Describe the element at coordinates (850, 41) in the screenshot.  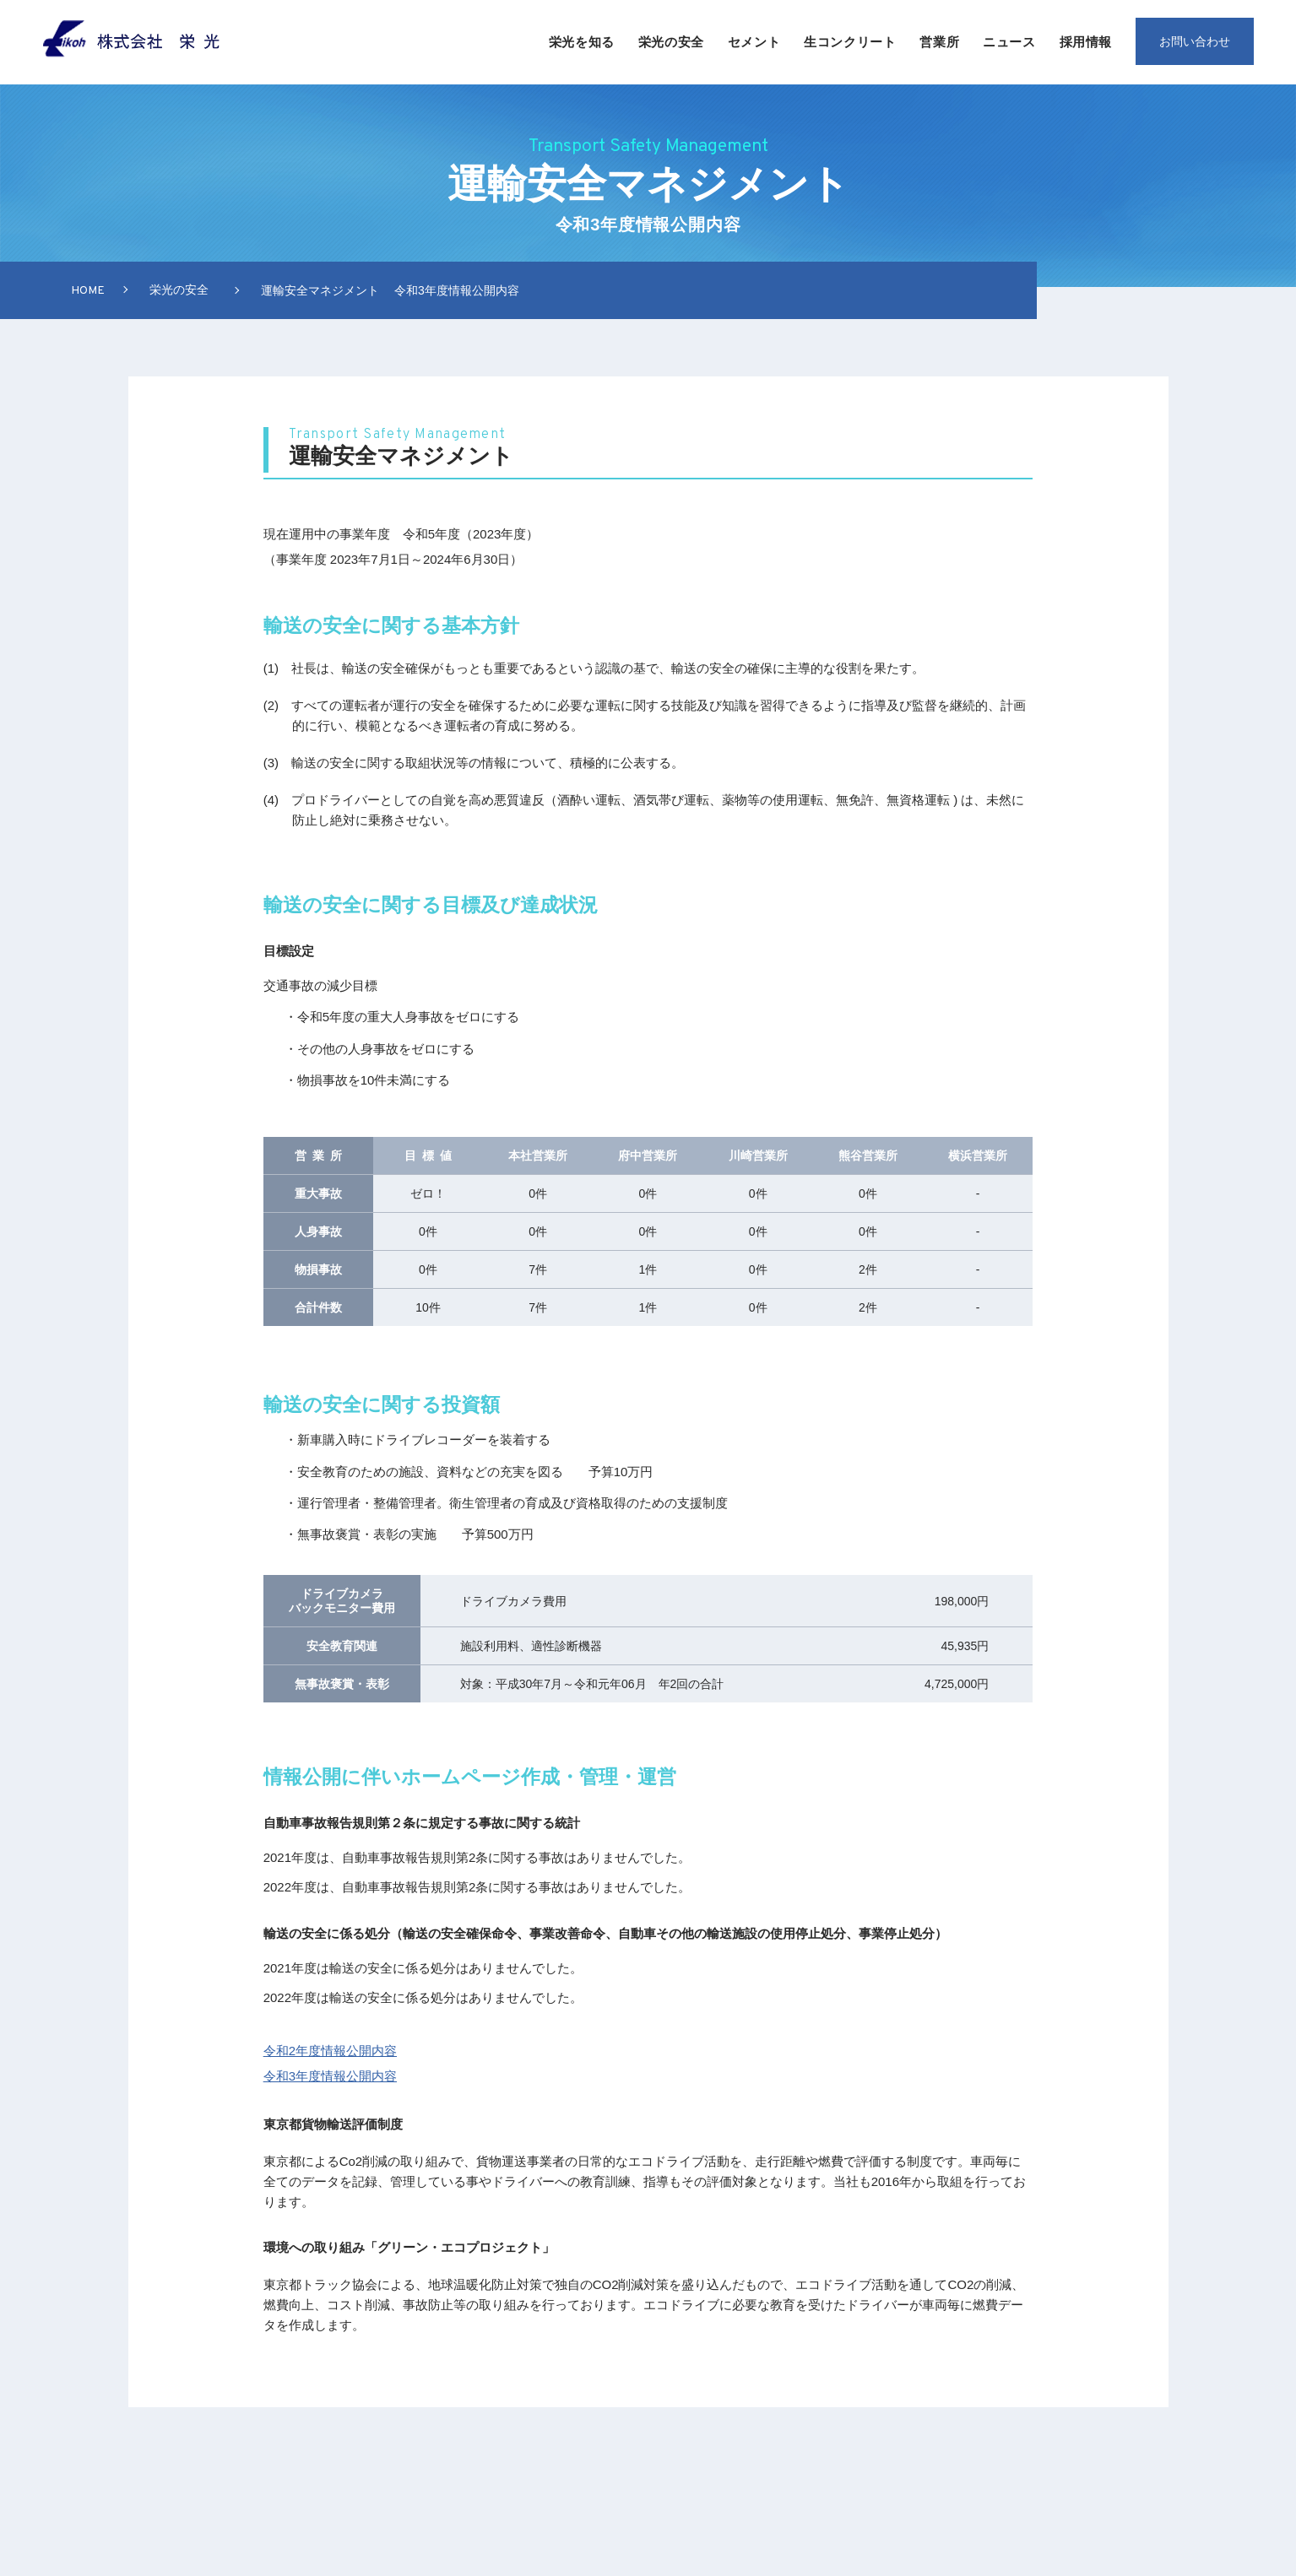
I see `生コンクリート` at that location.